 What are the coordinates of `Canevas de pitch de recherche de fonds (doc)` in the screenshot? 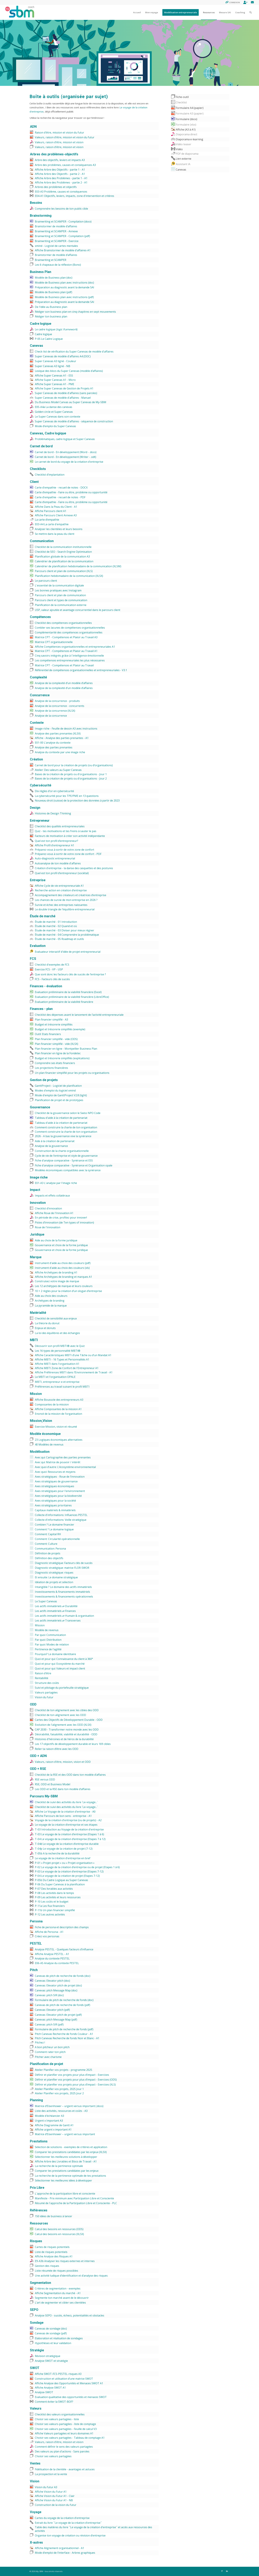 It's located at (62, 1976).